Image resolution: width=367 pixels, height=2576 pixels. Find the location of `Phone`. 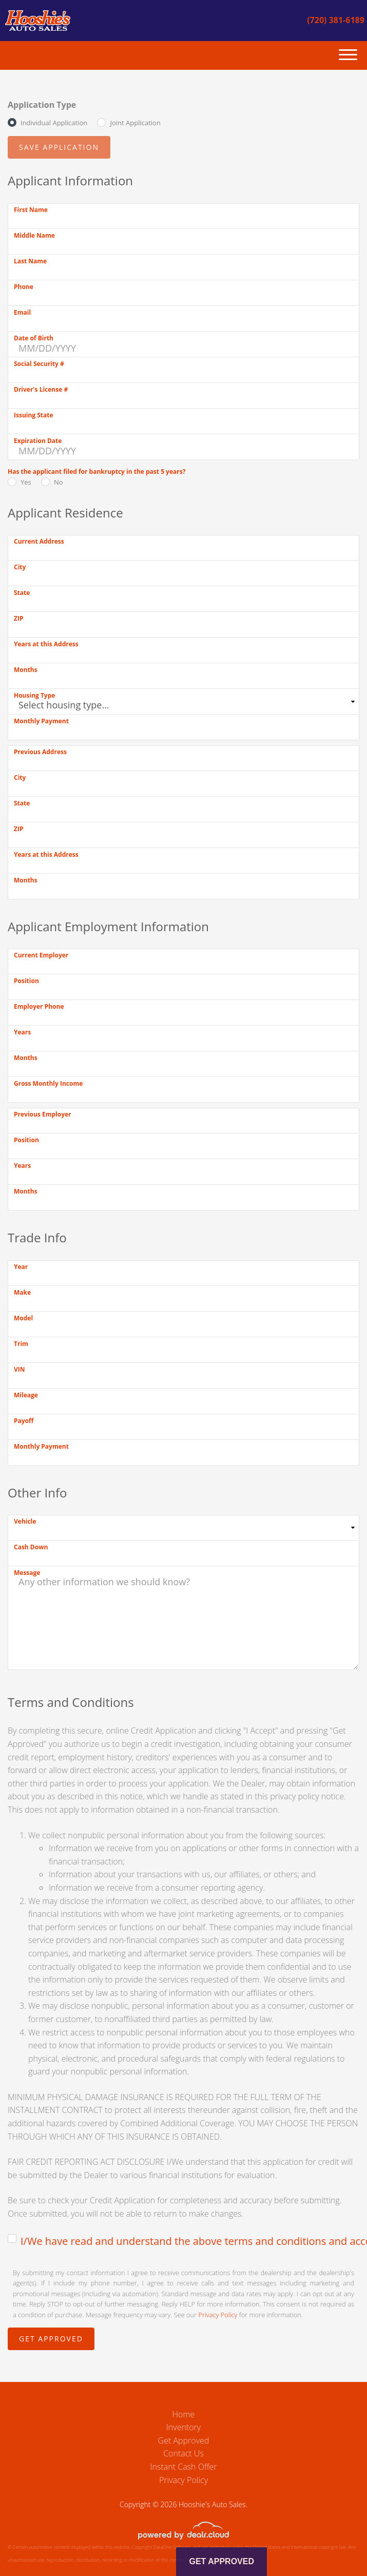

Phone is located at coordinates (23, 286).